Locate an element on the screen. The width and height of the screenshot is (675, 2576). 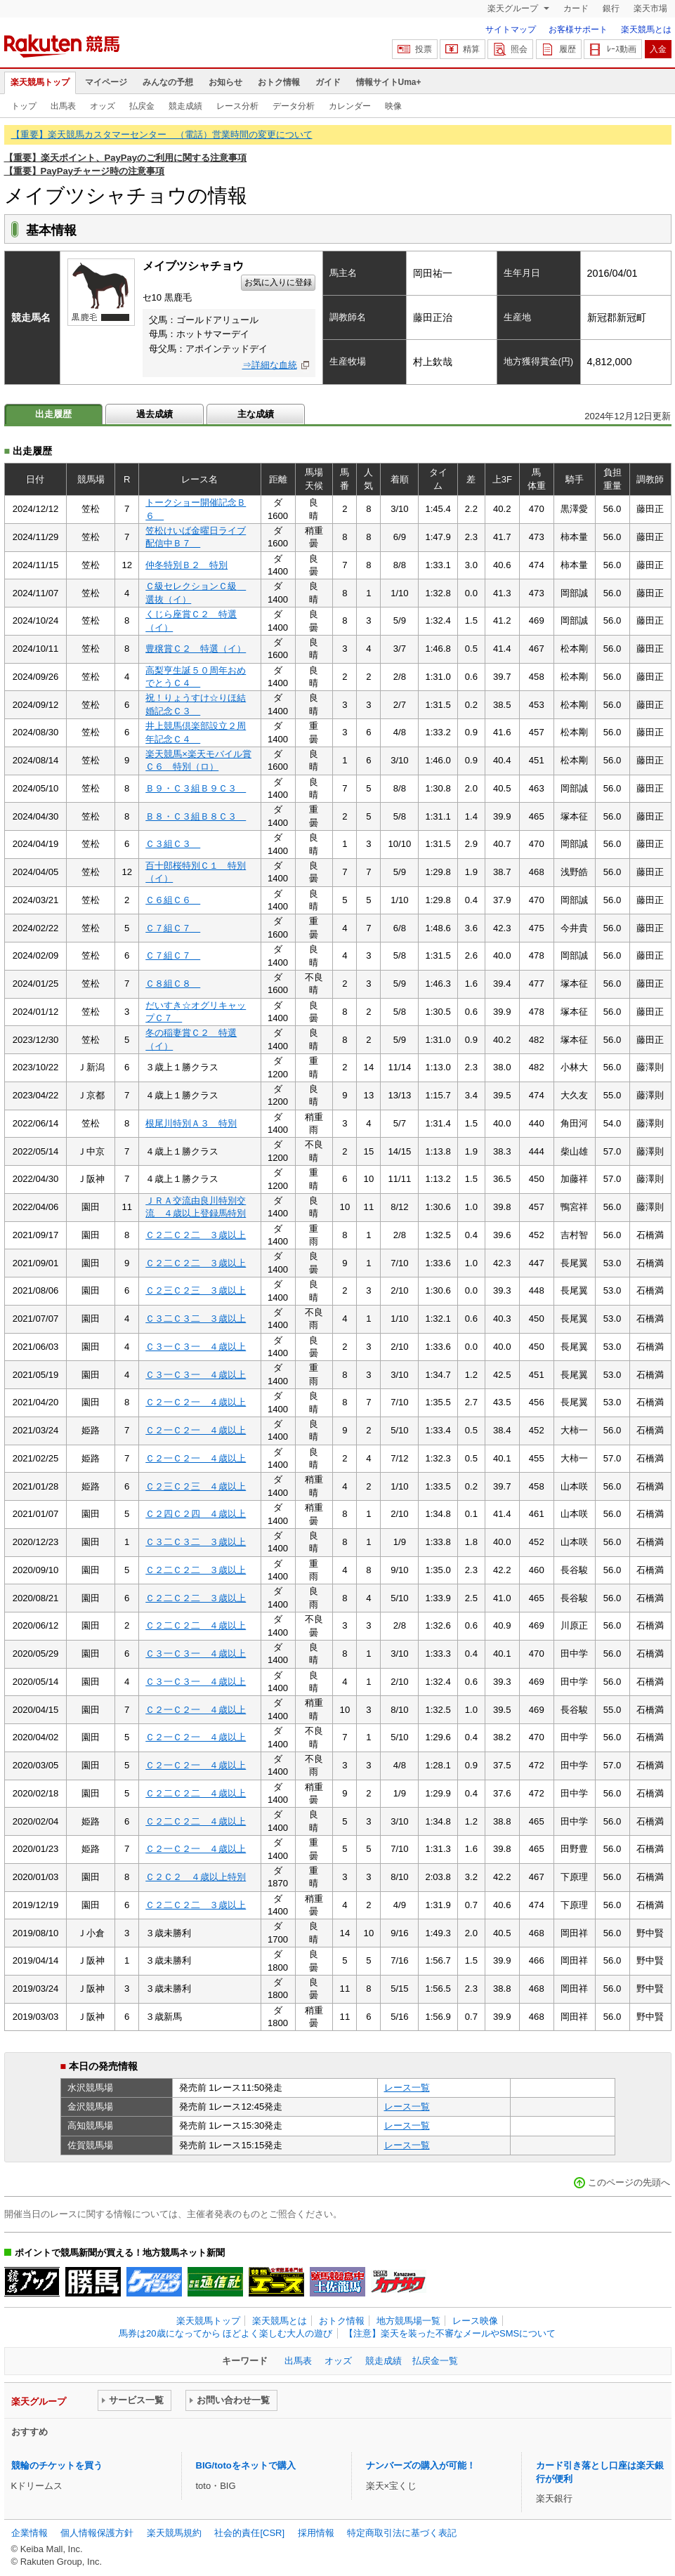
払戻金 is located at coordinates (142, 106).